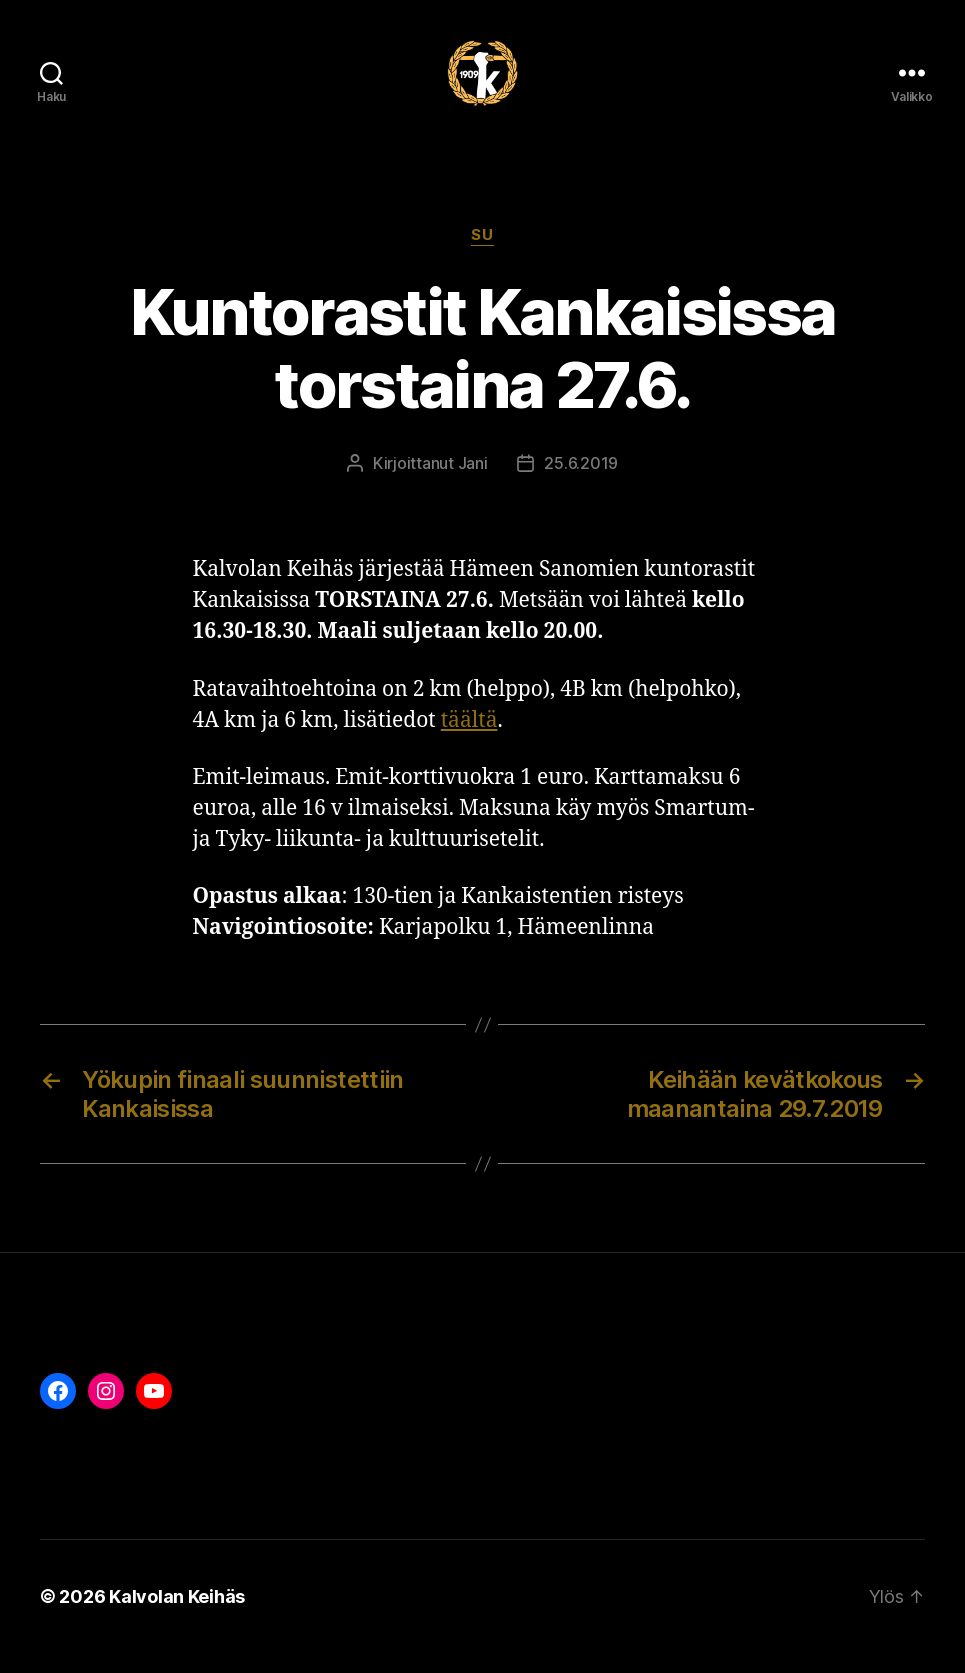 The width and height of the screenshot is (965, 1673). What do you see at coordinates (581, 483) in the screenshot?
I see `25.6.2019` at bounding box center [581, 483].